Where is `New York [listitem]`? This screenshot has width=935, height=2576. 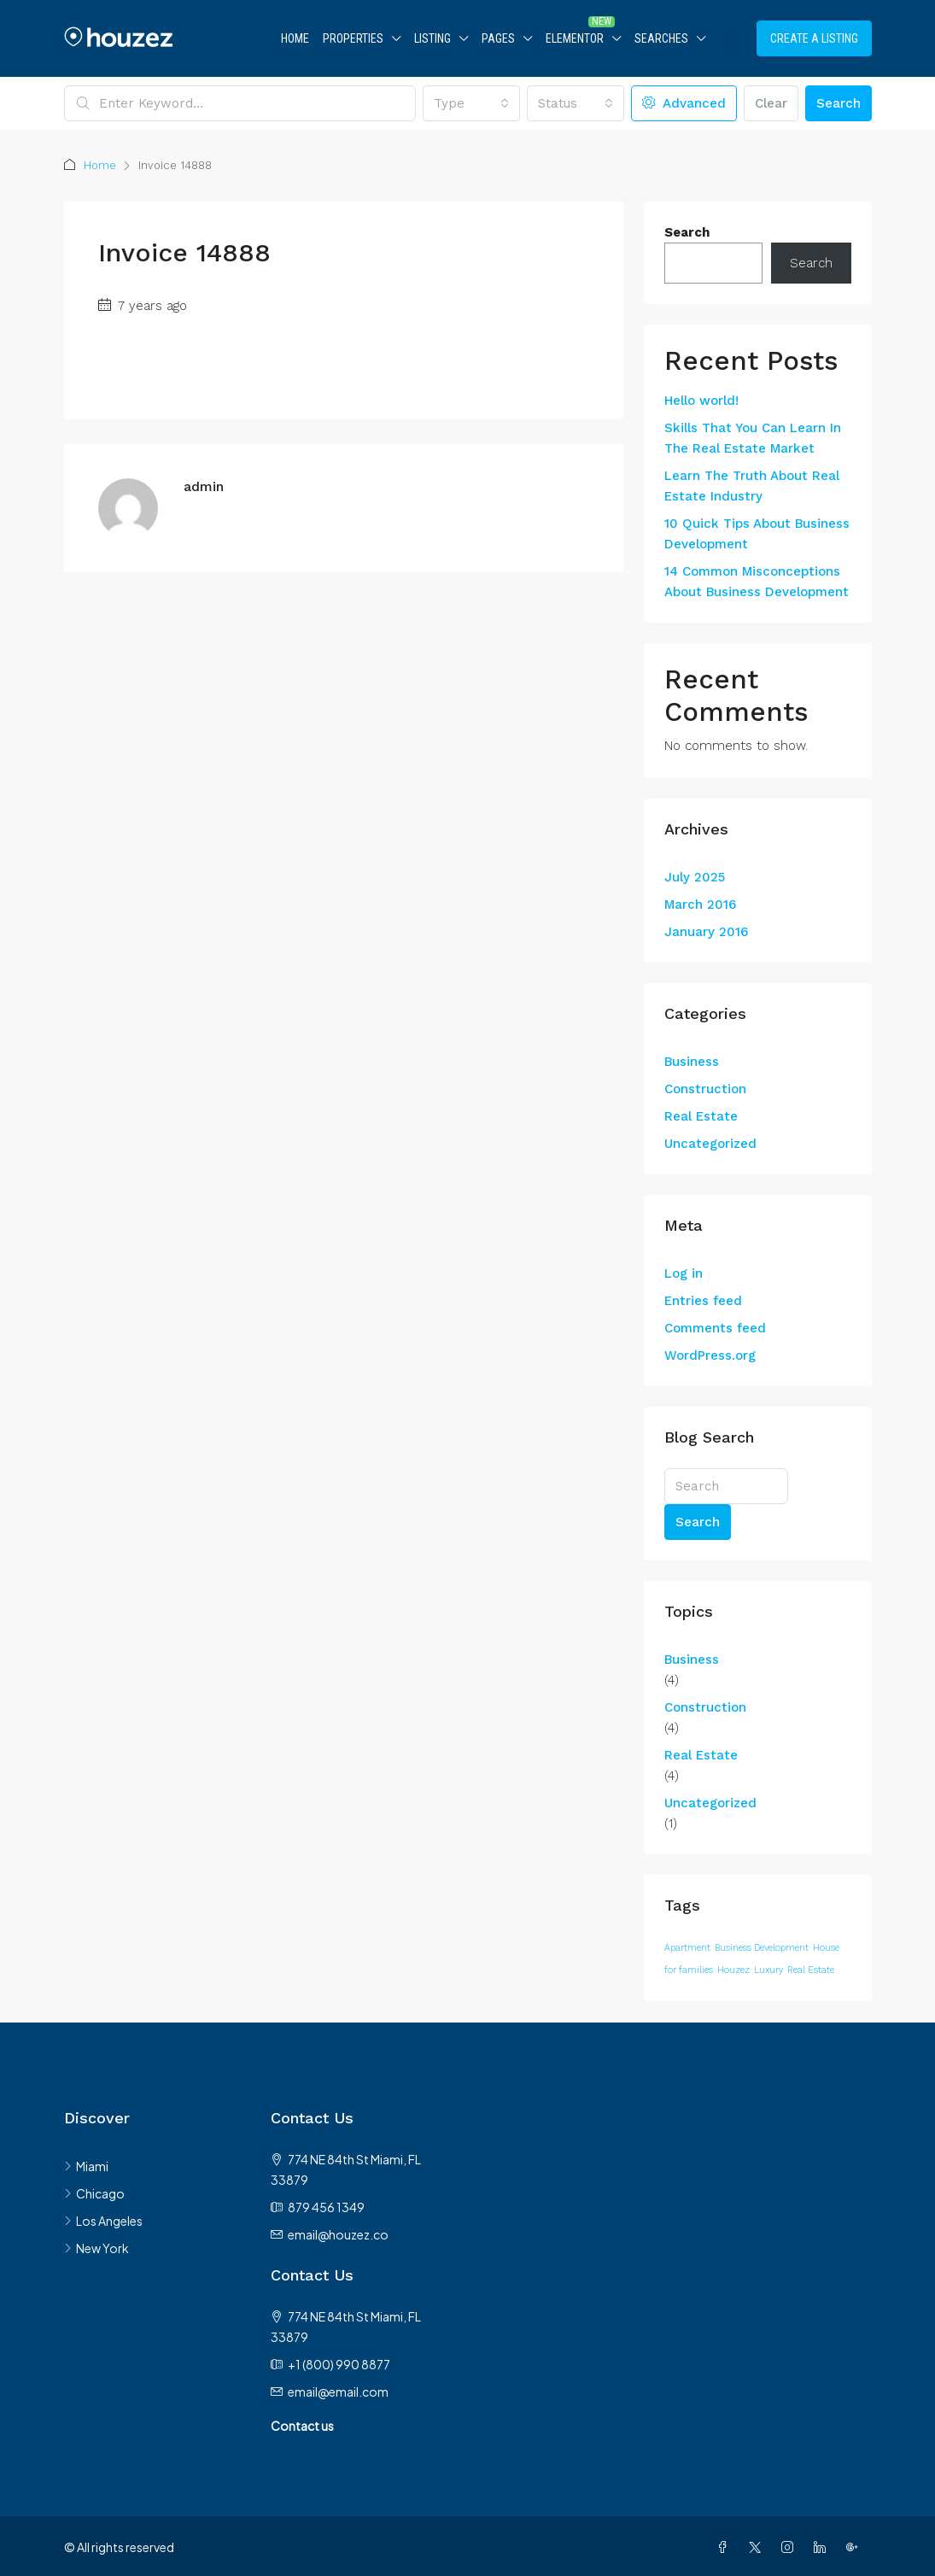 New York [listitem] is located at coordinates (96, 2248).